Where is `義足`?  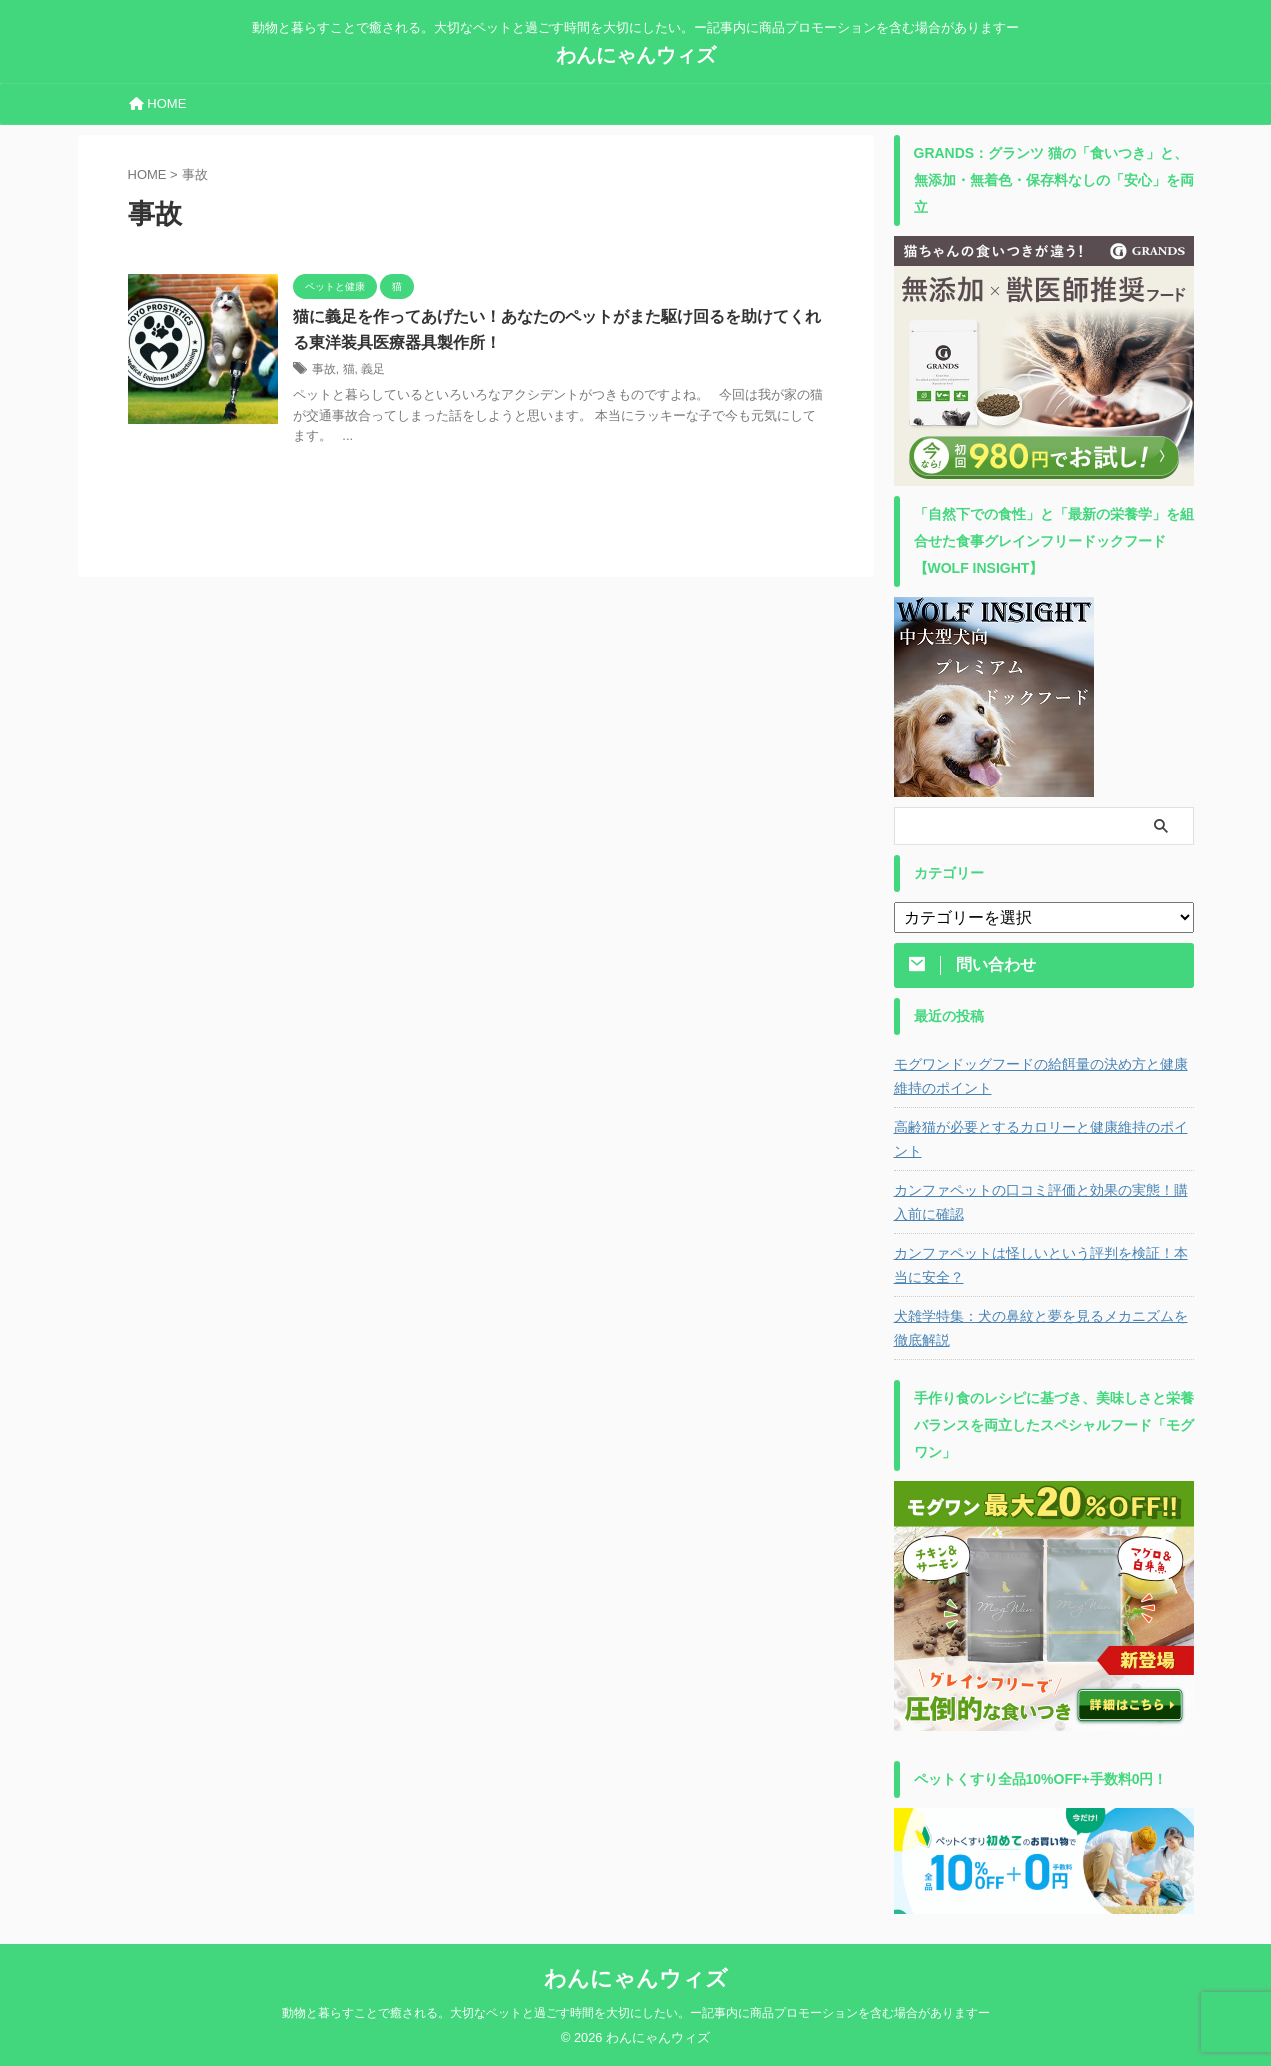 義足 is located at coordinates (373, 369).